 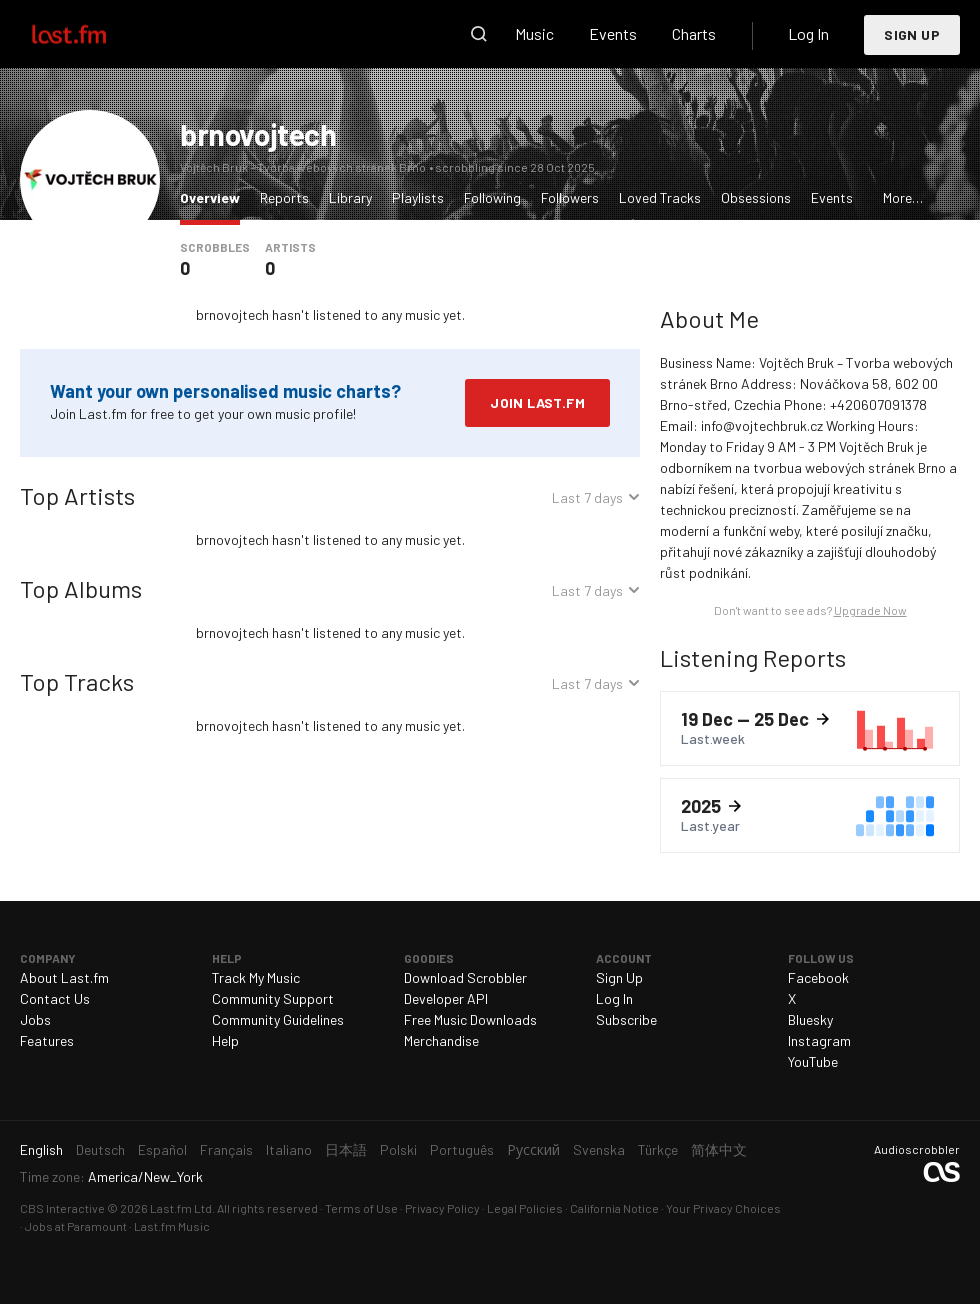 What do you see at coordinates (587, 500) in the screenshot?
I see `Last 7 days` at bounding box center [587, 500].